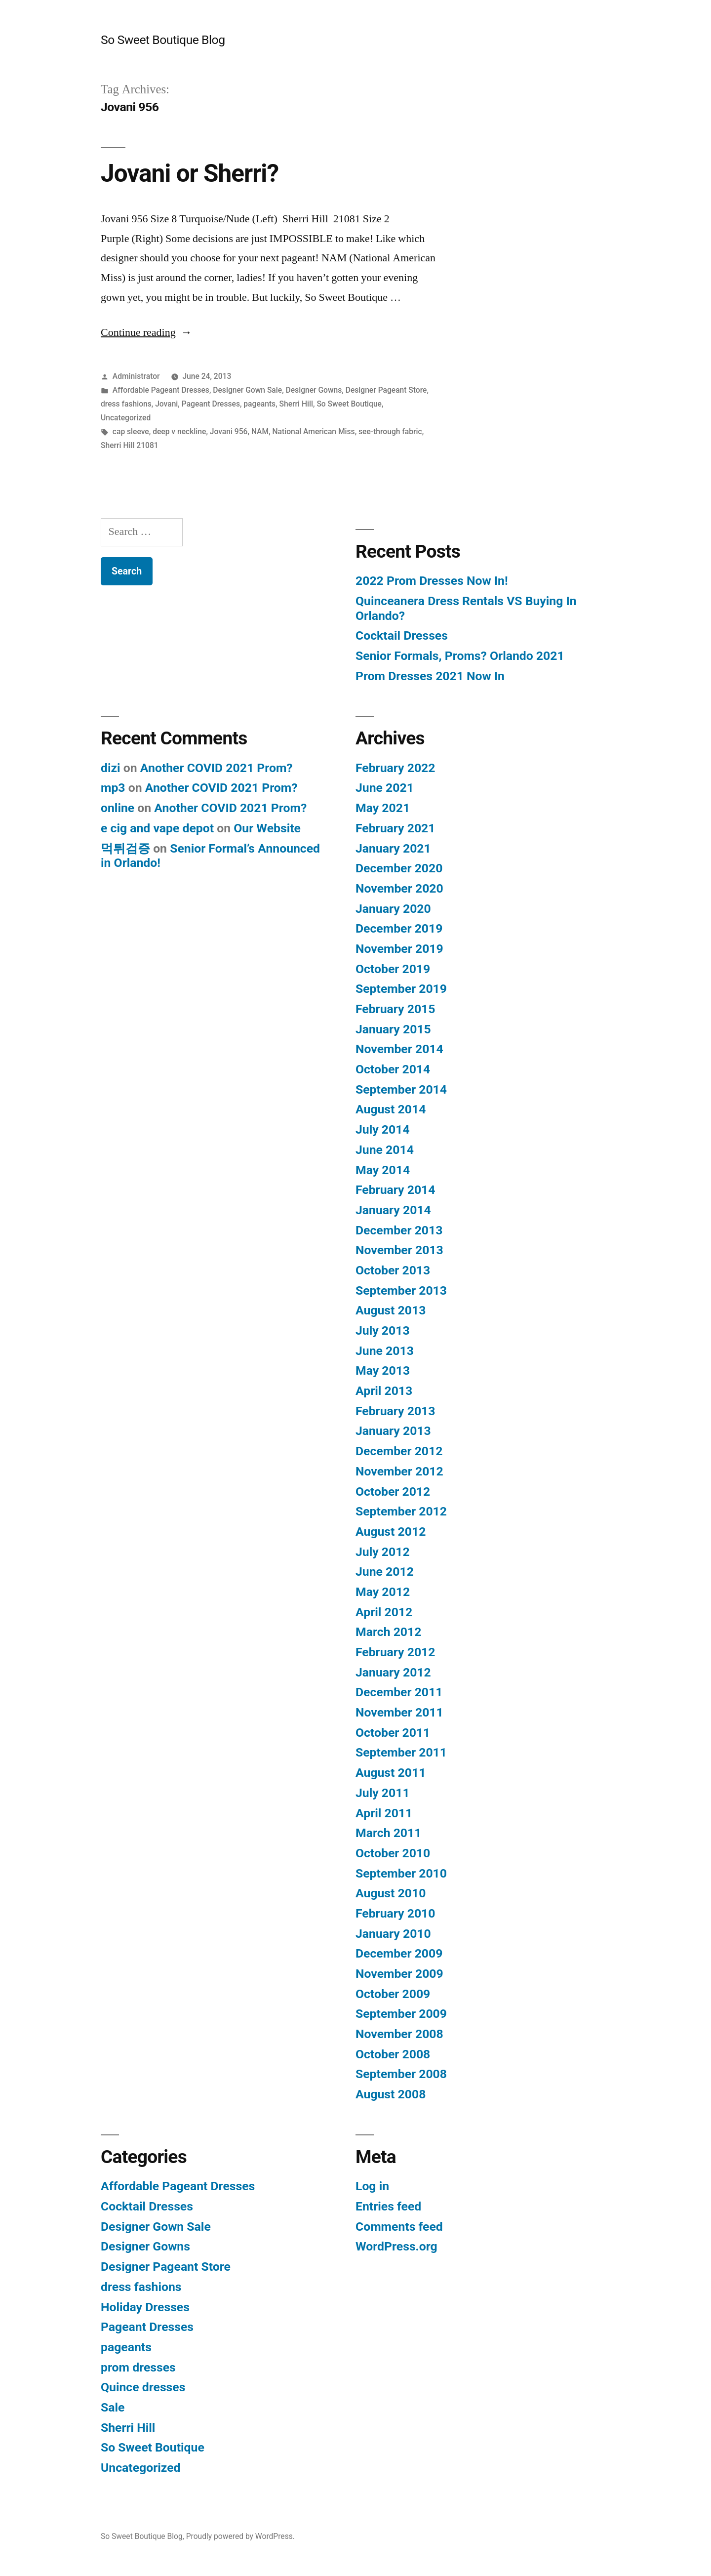 The width and height of the screenshot is (711, 2576). What do you see at coordinates (166, 404) in the screenshot?
I see `Jovani` at bounding box center [166, 404].